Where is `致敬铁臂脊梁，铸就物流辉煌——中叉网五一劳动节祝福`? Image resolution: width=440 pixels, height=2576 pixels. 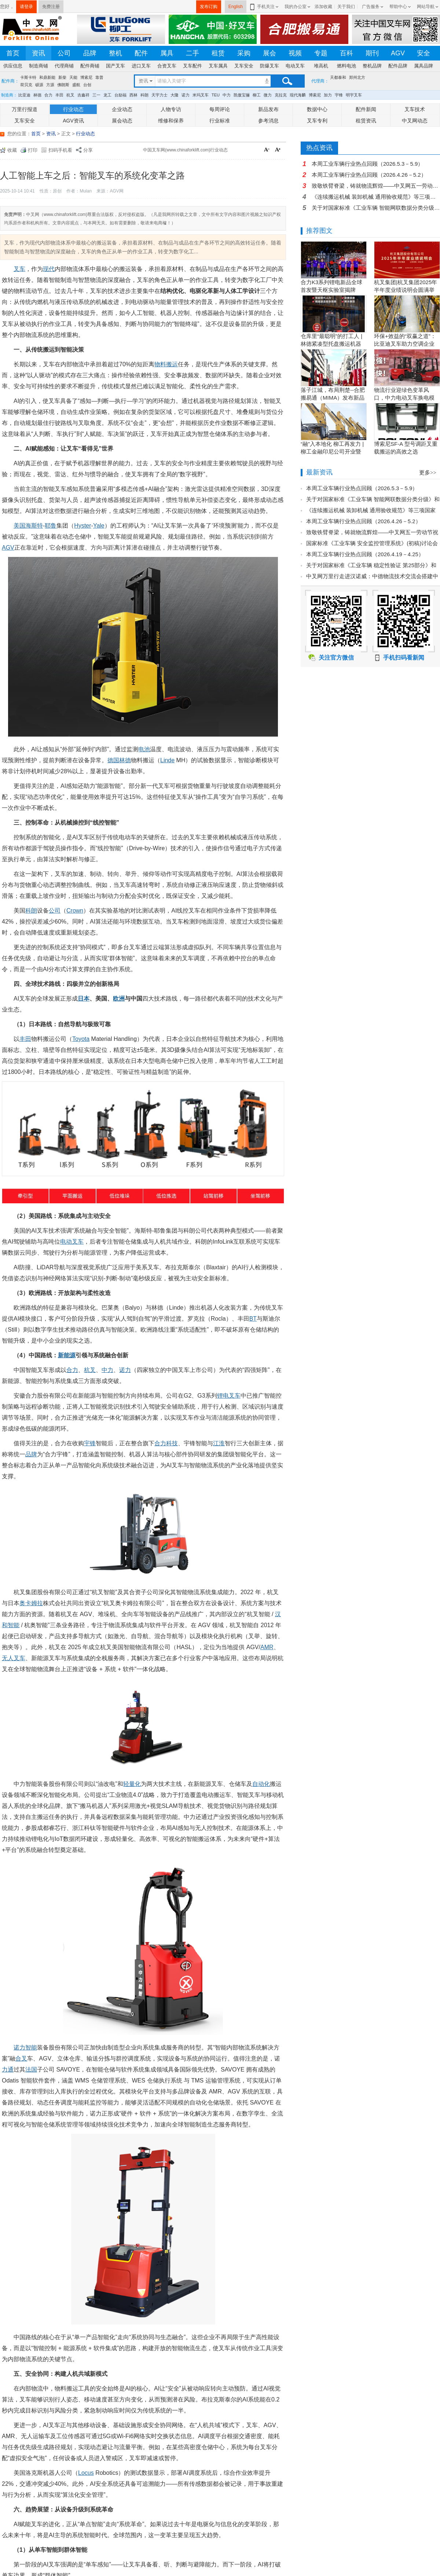
致敬铁臂脊梁，铸就物流辉煌——中叉网五一劳动节祝福 is located at coordinates (376, 186).